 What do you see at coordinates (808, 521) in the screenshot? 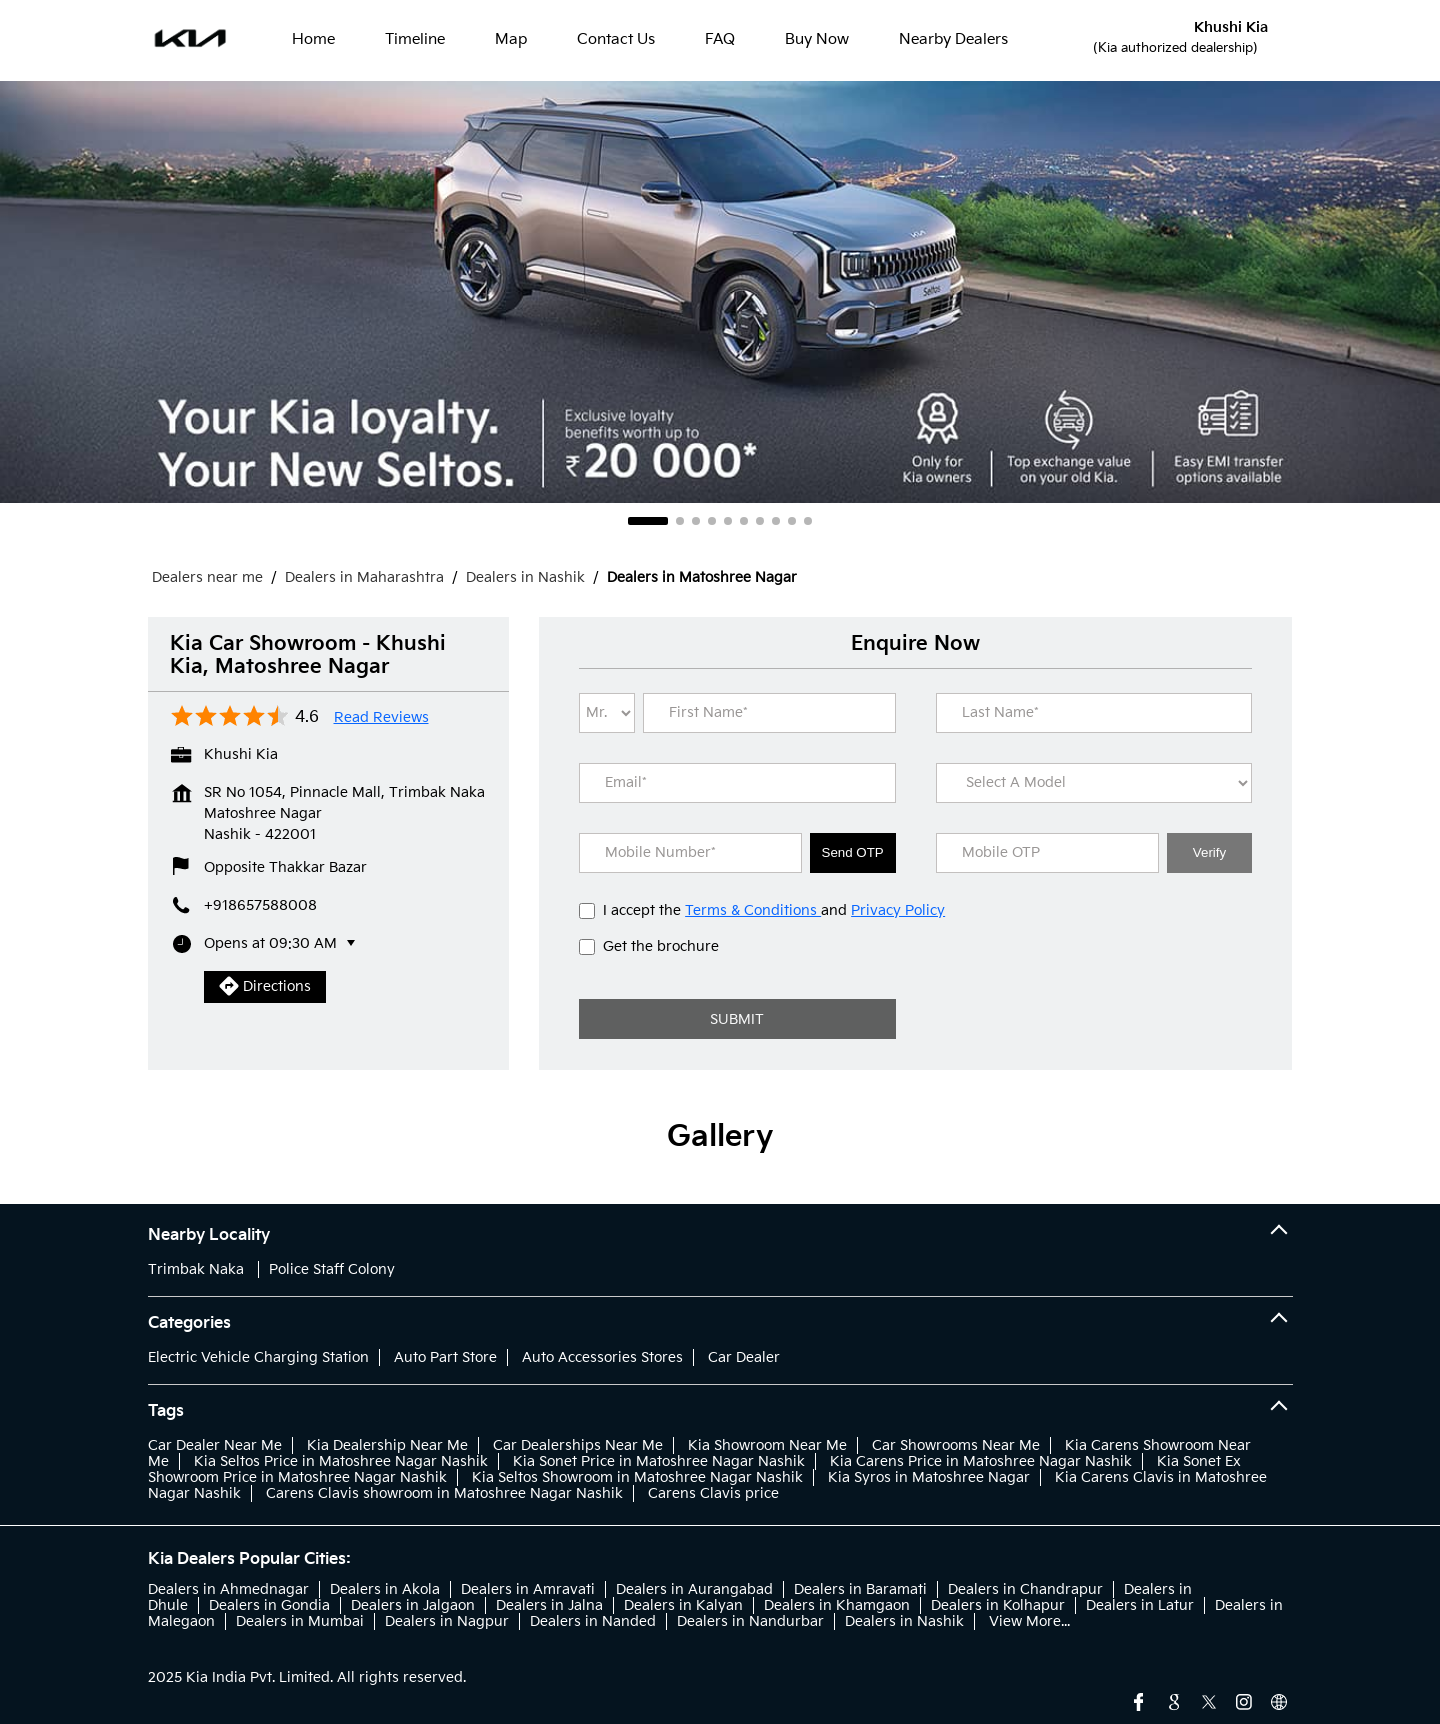
I see `10 [tab]` at bounding box center [808, 521].